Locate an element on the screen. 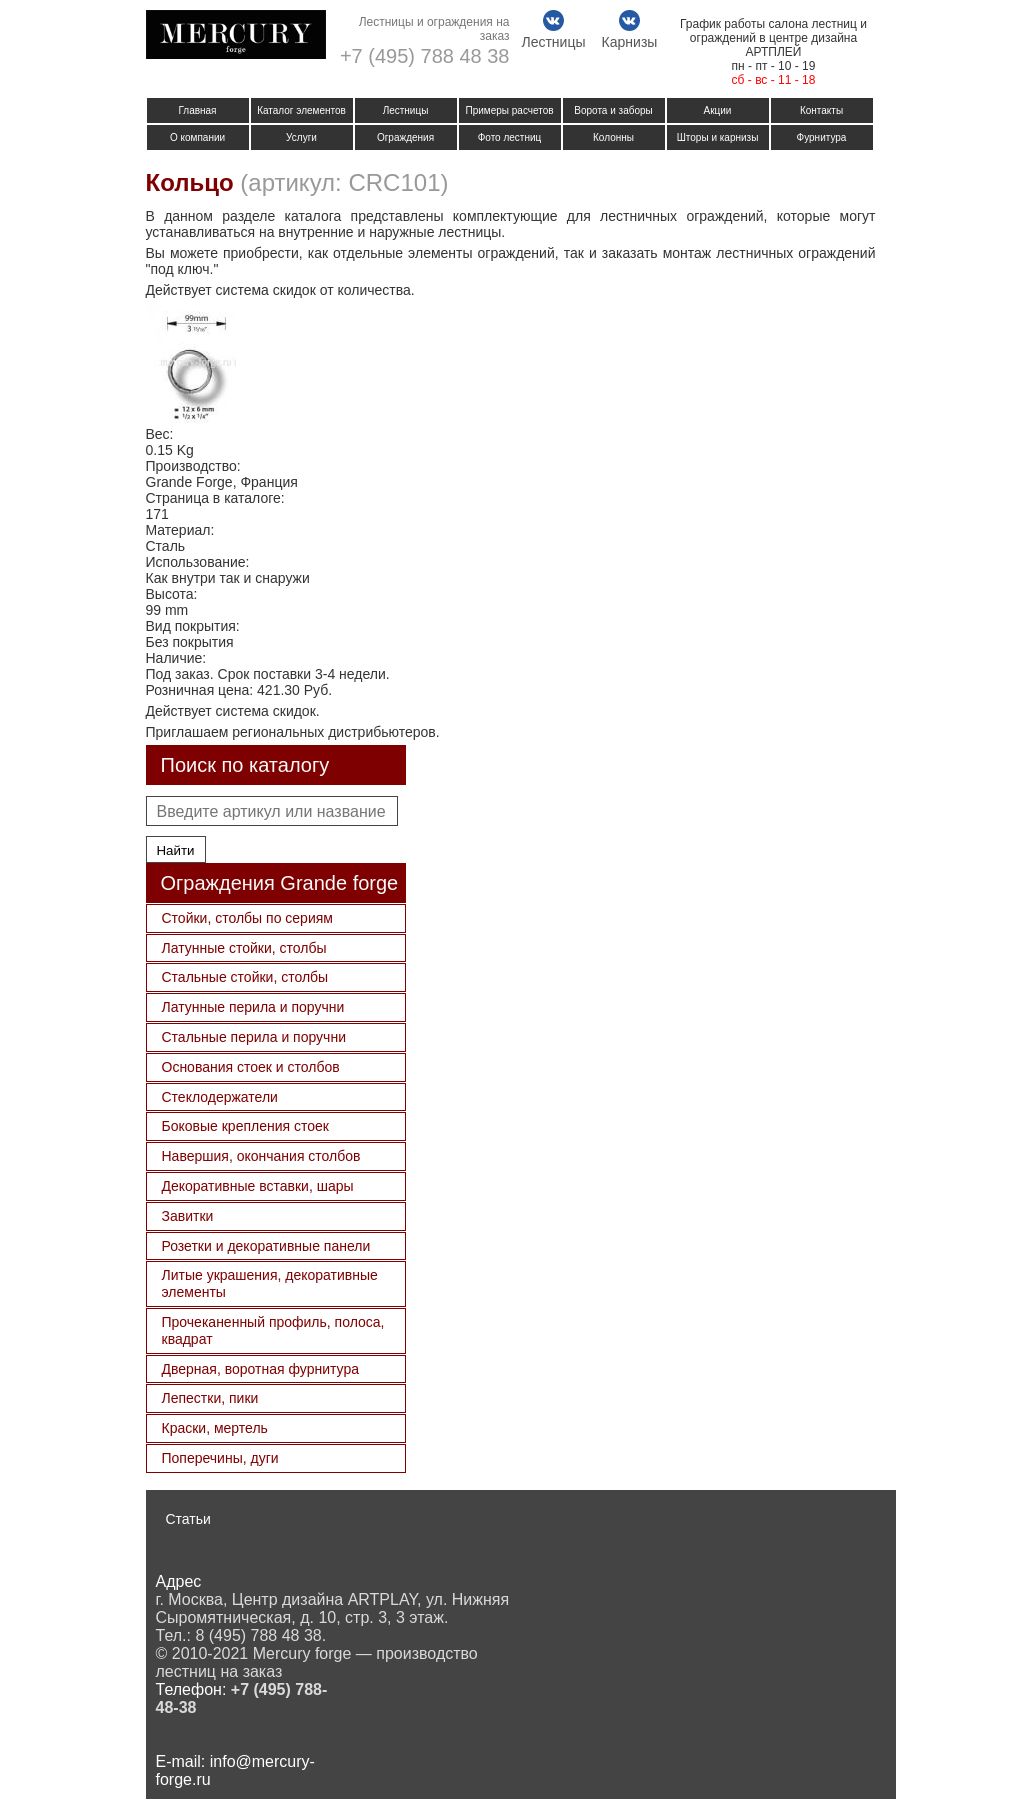  Услуги is located at coordinates (301, 137).